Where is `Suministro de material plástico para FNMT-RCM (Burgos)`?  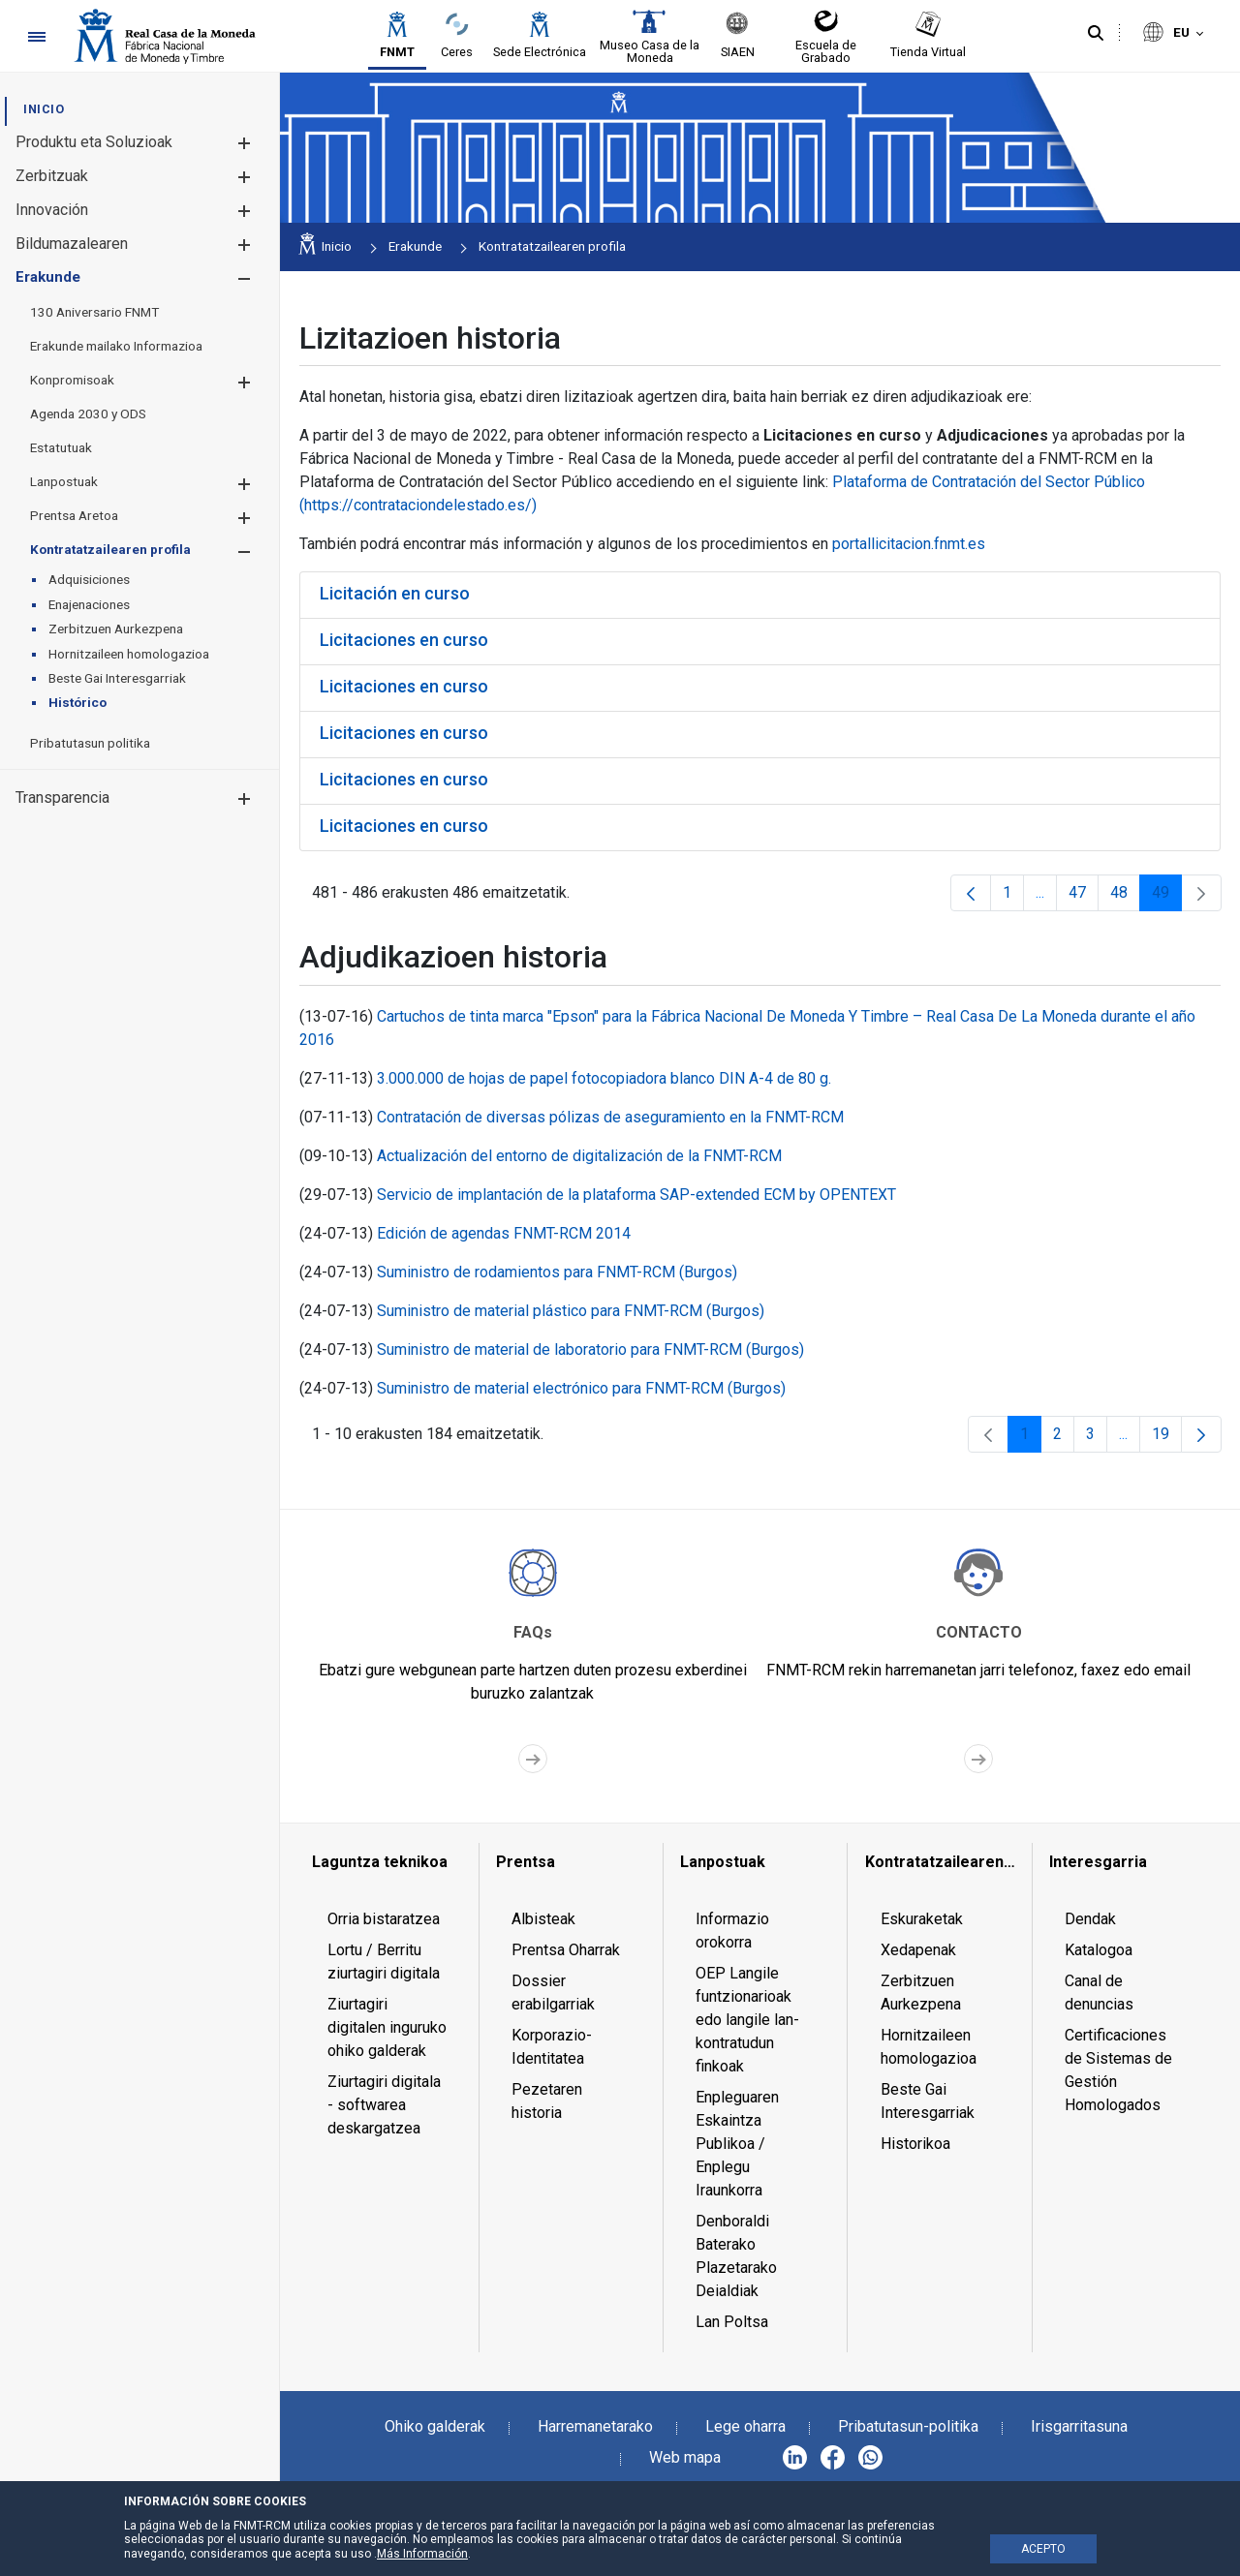 Suministro de material plástico para FNMT-RCM (Burgos) is located at coordinates (570, 1311).